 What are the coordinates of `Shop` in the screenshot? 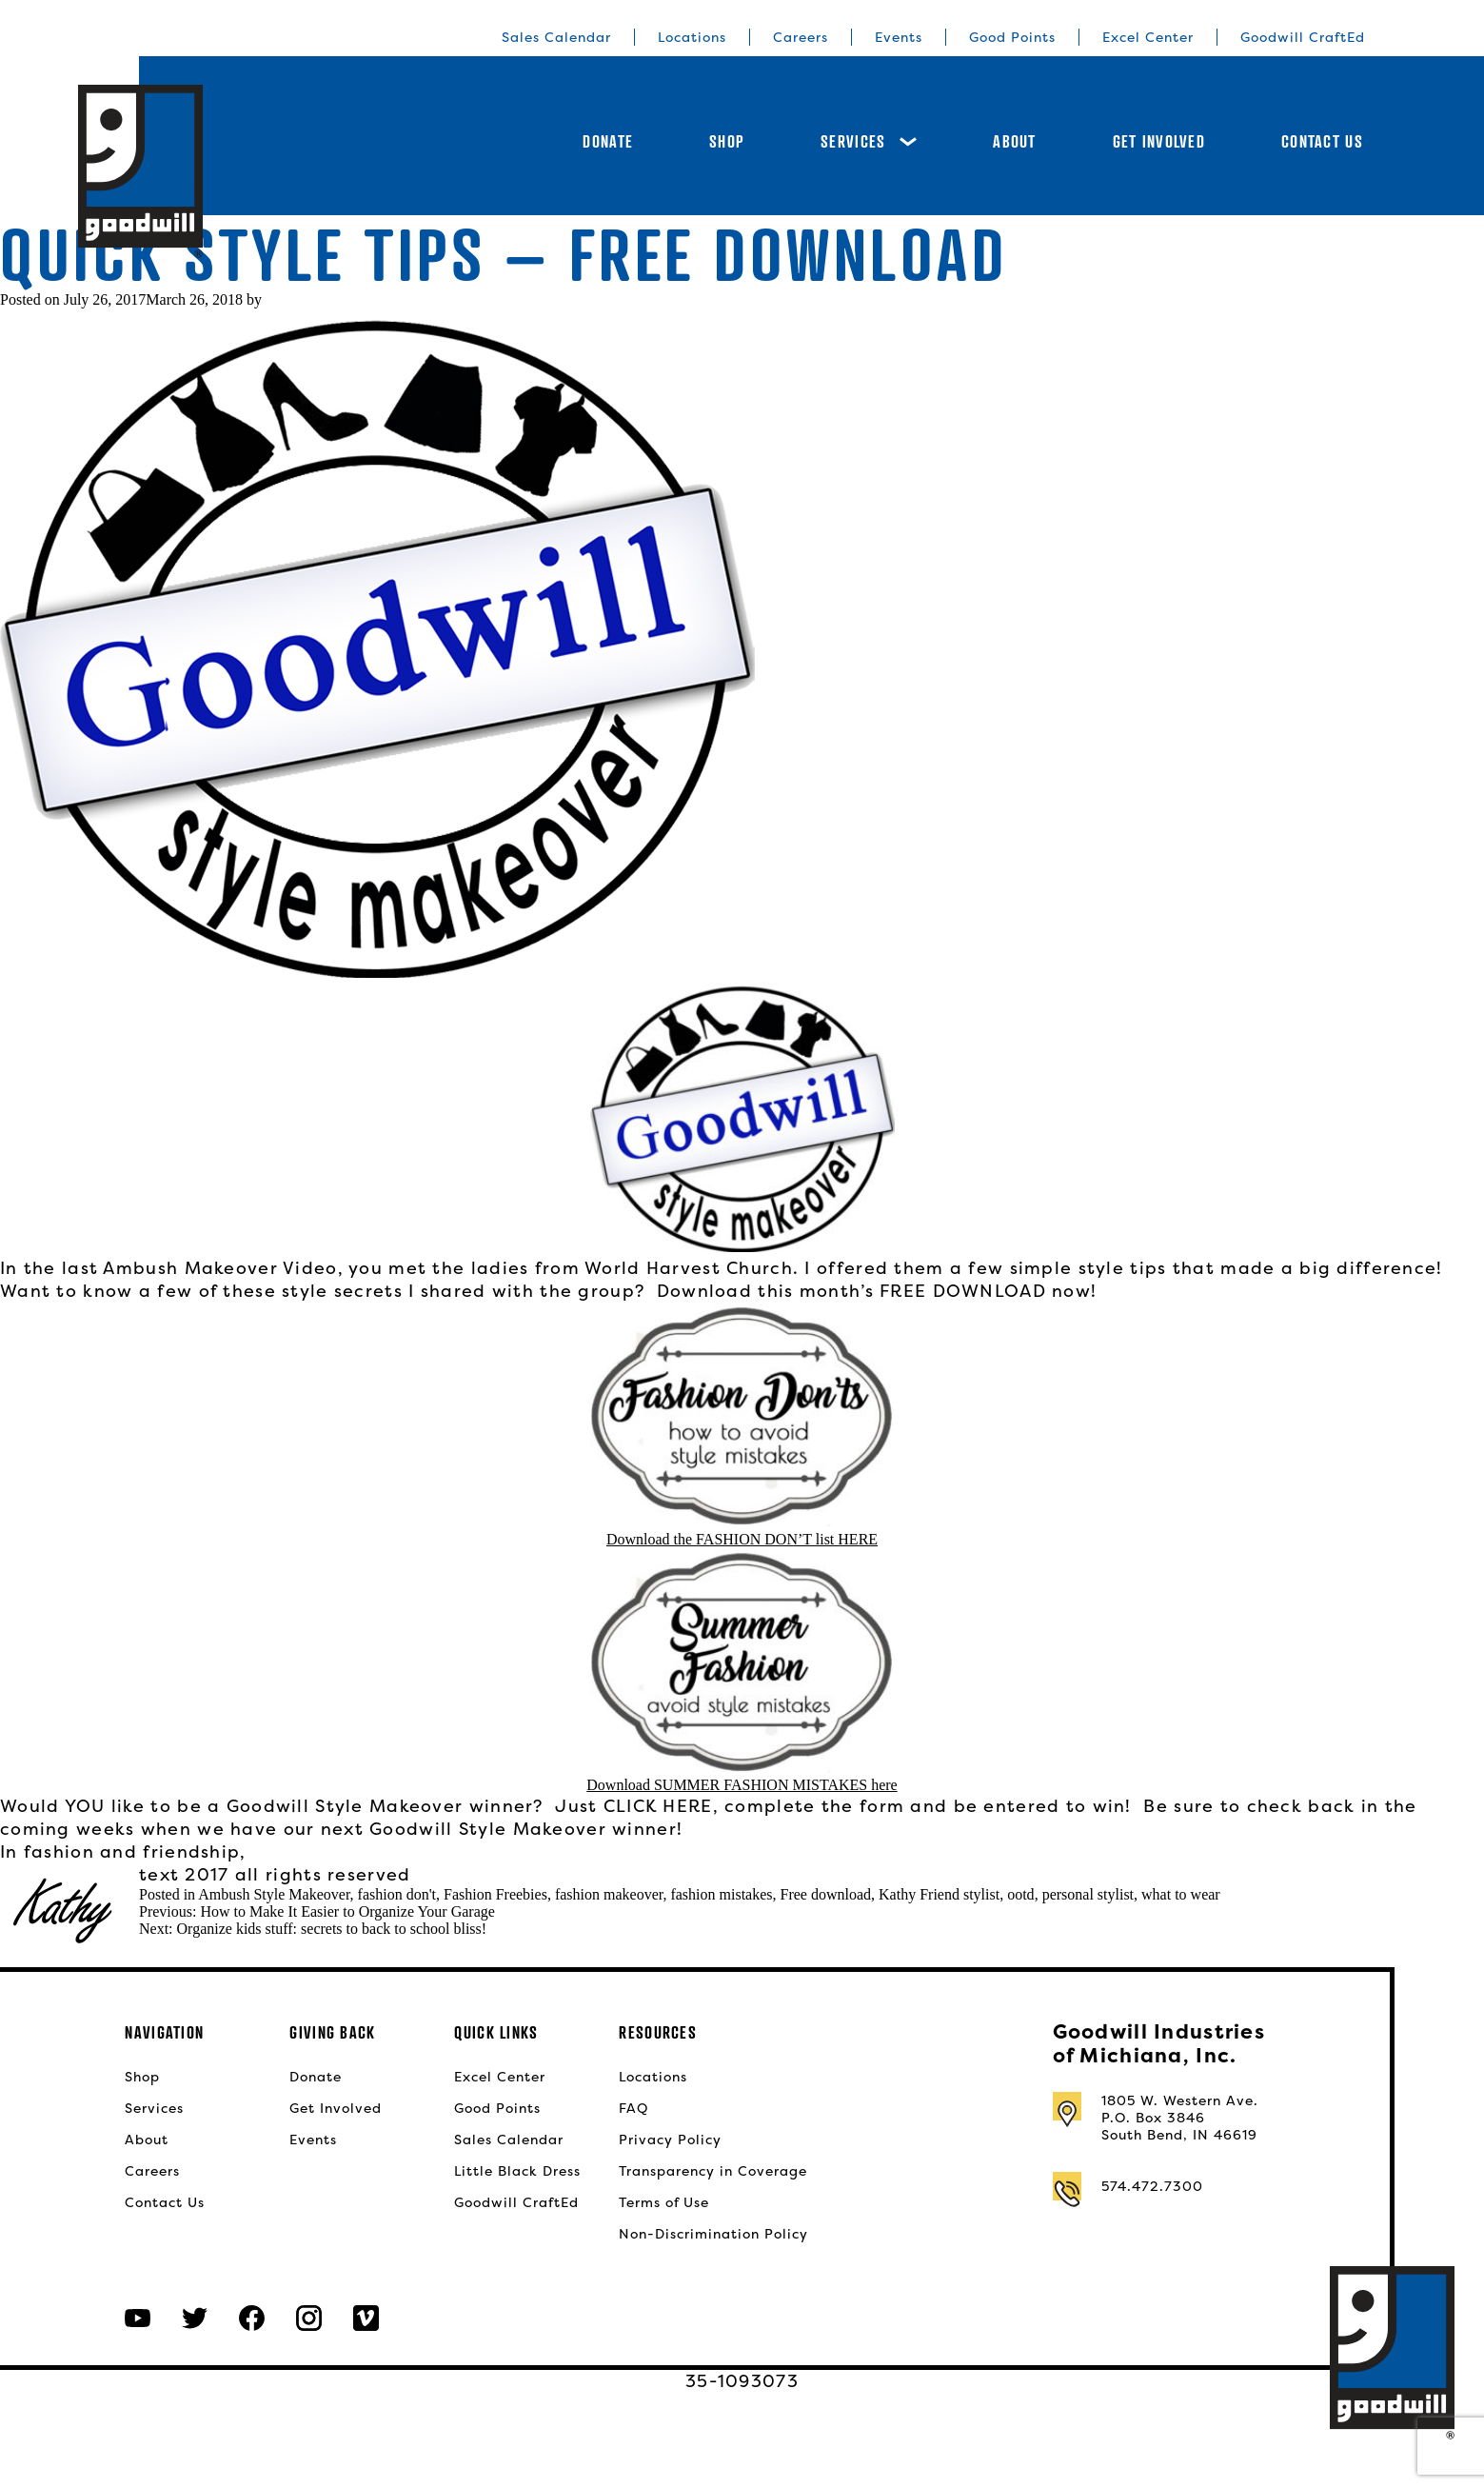 It's located at (726, 141).